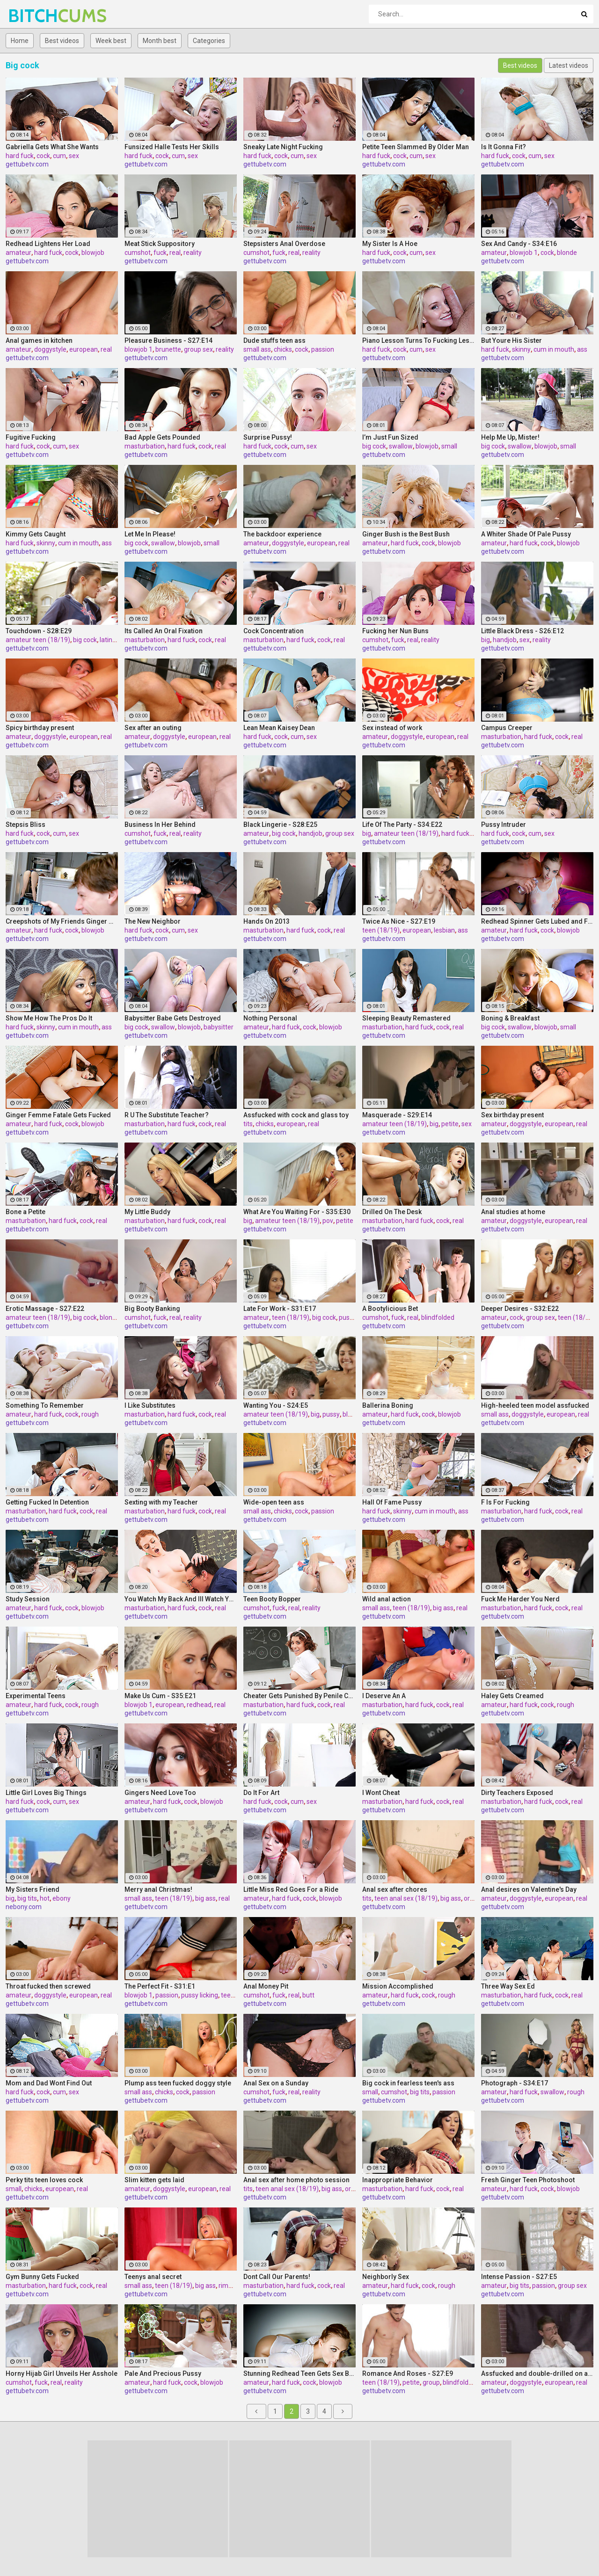 The image size is (599, 2576). What do you see at coordinates (28, 1599) in the screenshot?
I see `Study Session` at bounding box center [28, 1599].